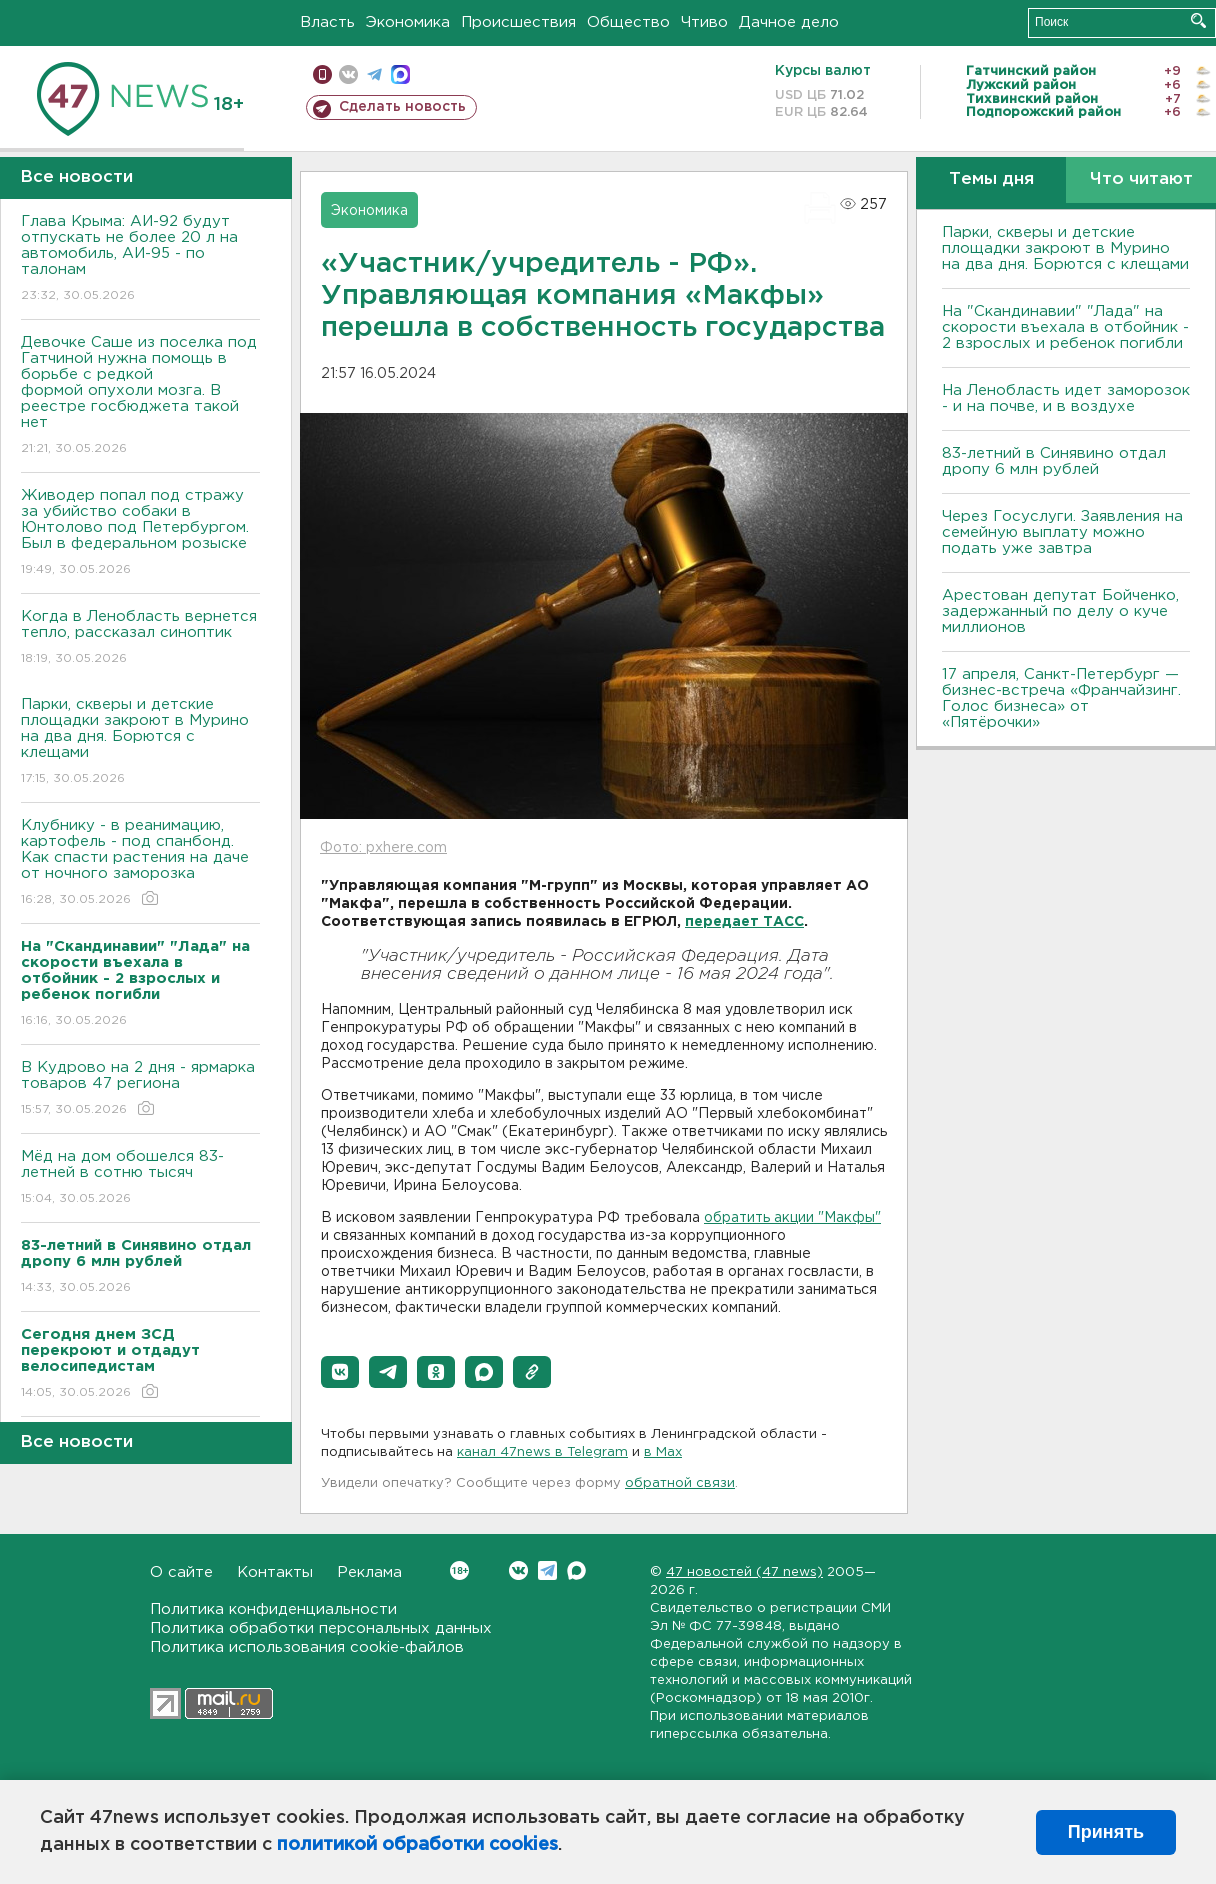  I want to click on Через Госуслуги. Заявления на семейную выплату можно подать уже завтра, so click(1062, 532).